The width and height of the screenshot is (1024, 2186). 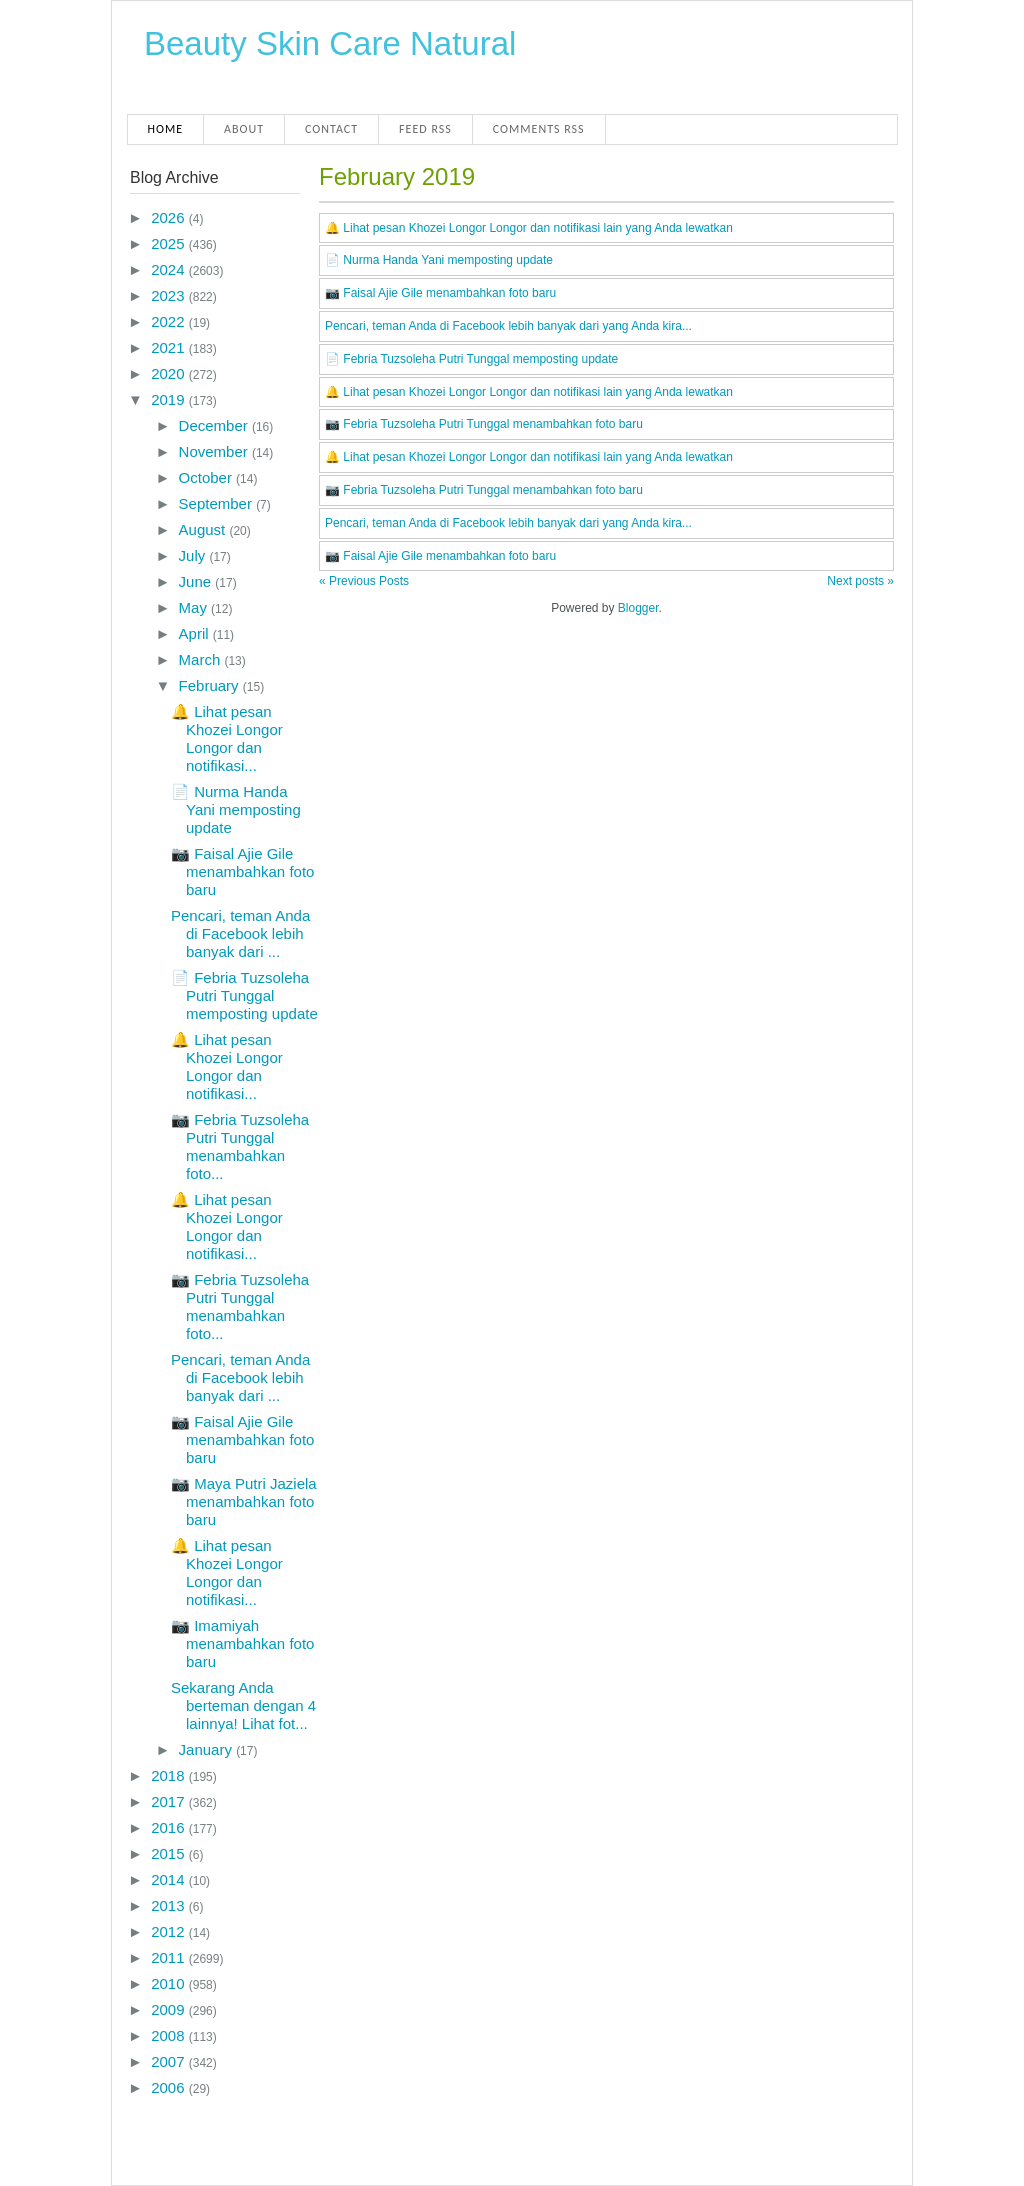 What do you see at coordinates (166, 129) in the screenshot?
I see `Home` at bounding box center [166, 129].